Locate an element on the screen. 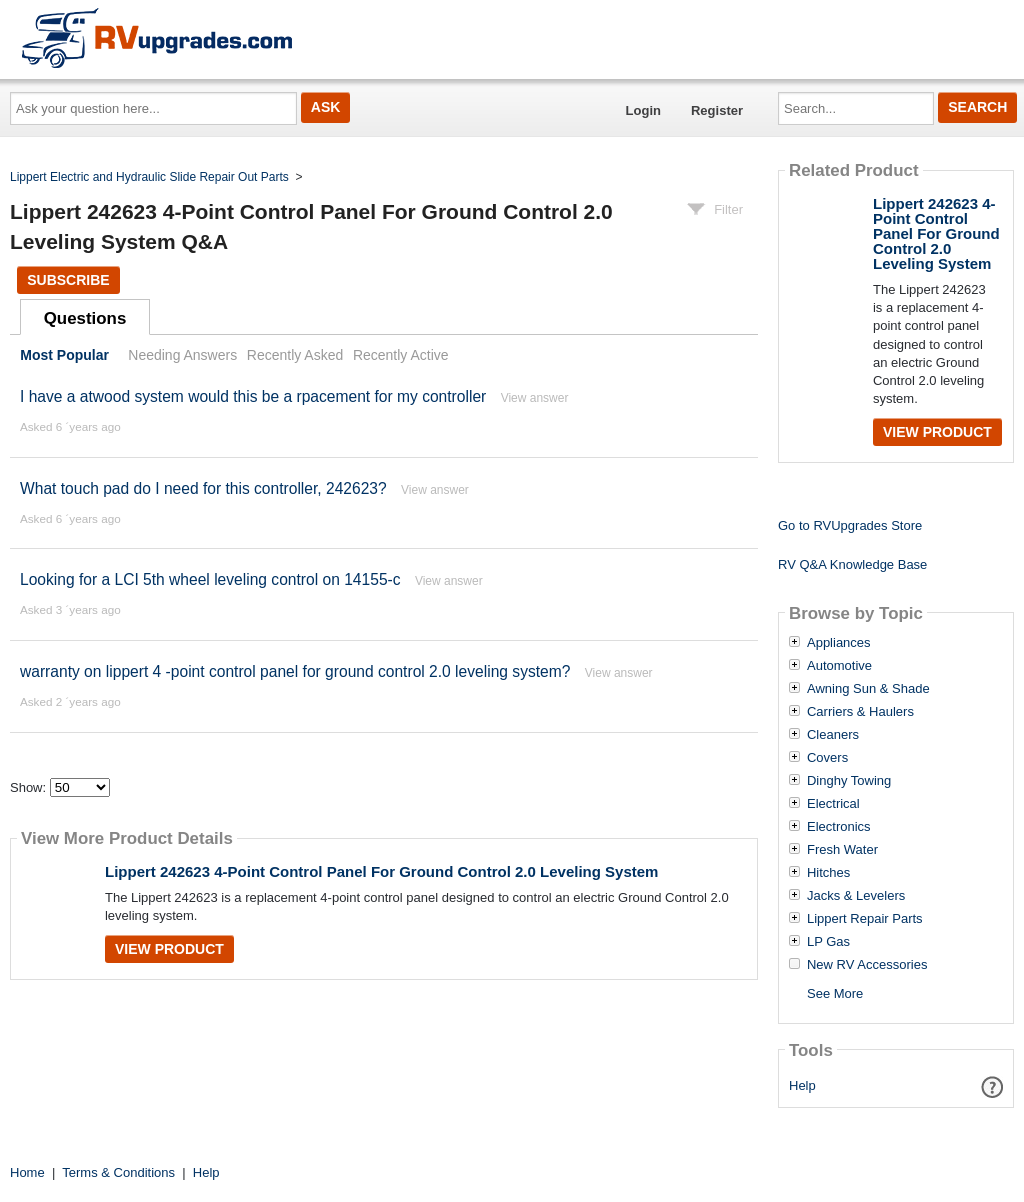 This screenshot has height=1202, width=1024. Help is located at coordinates (802, 1085).